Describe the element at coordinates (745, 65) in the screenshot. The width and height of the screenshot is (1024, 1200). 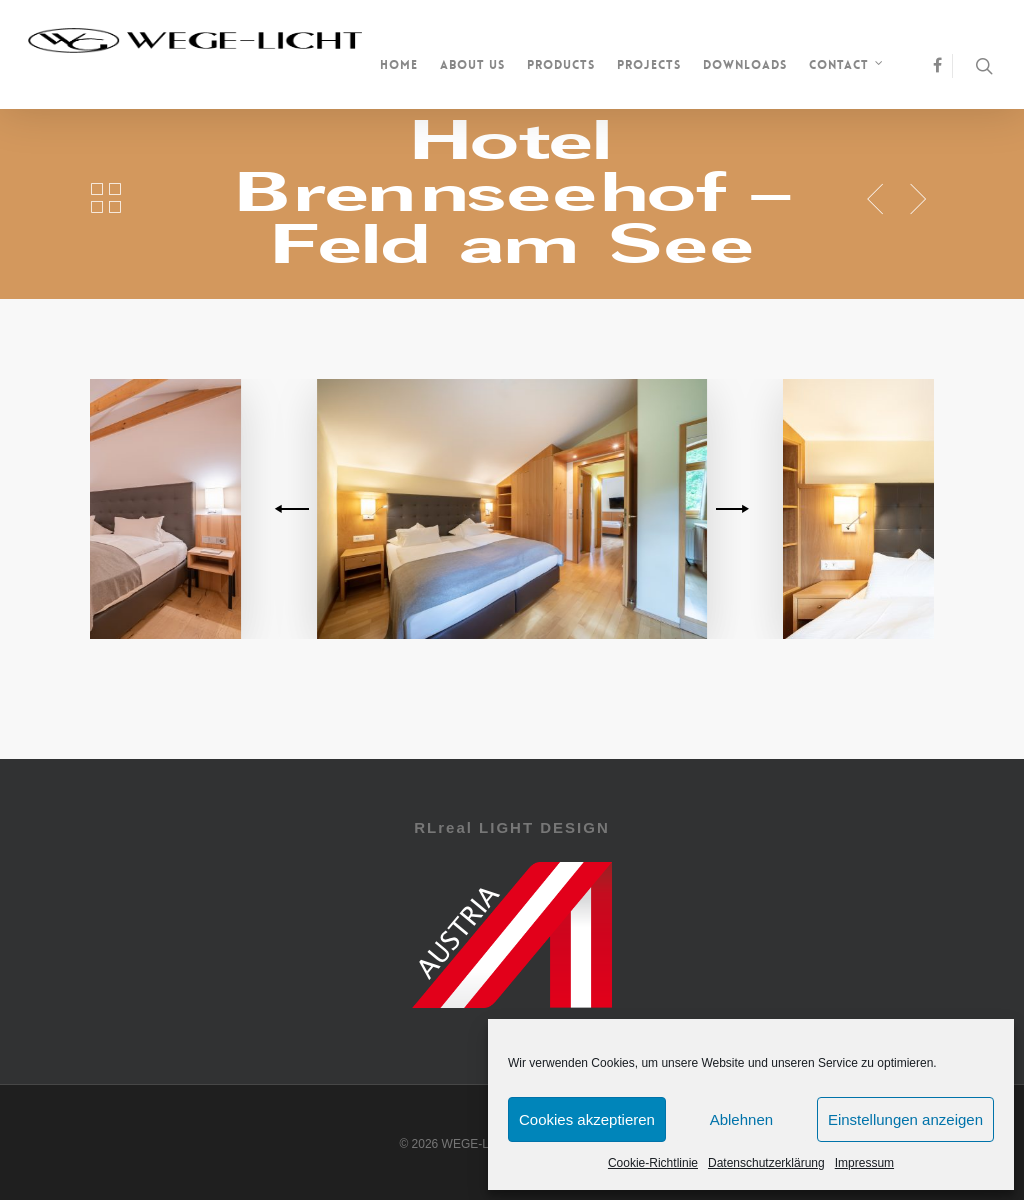
I see `Downloads` at that location.